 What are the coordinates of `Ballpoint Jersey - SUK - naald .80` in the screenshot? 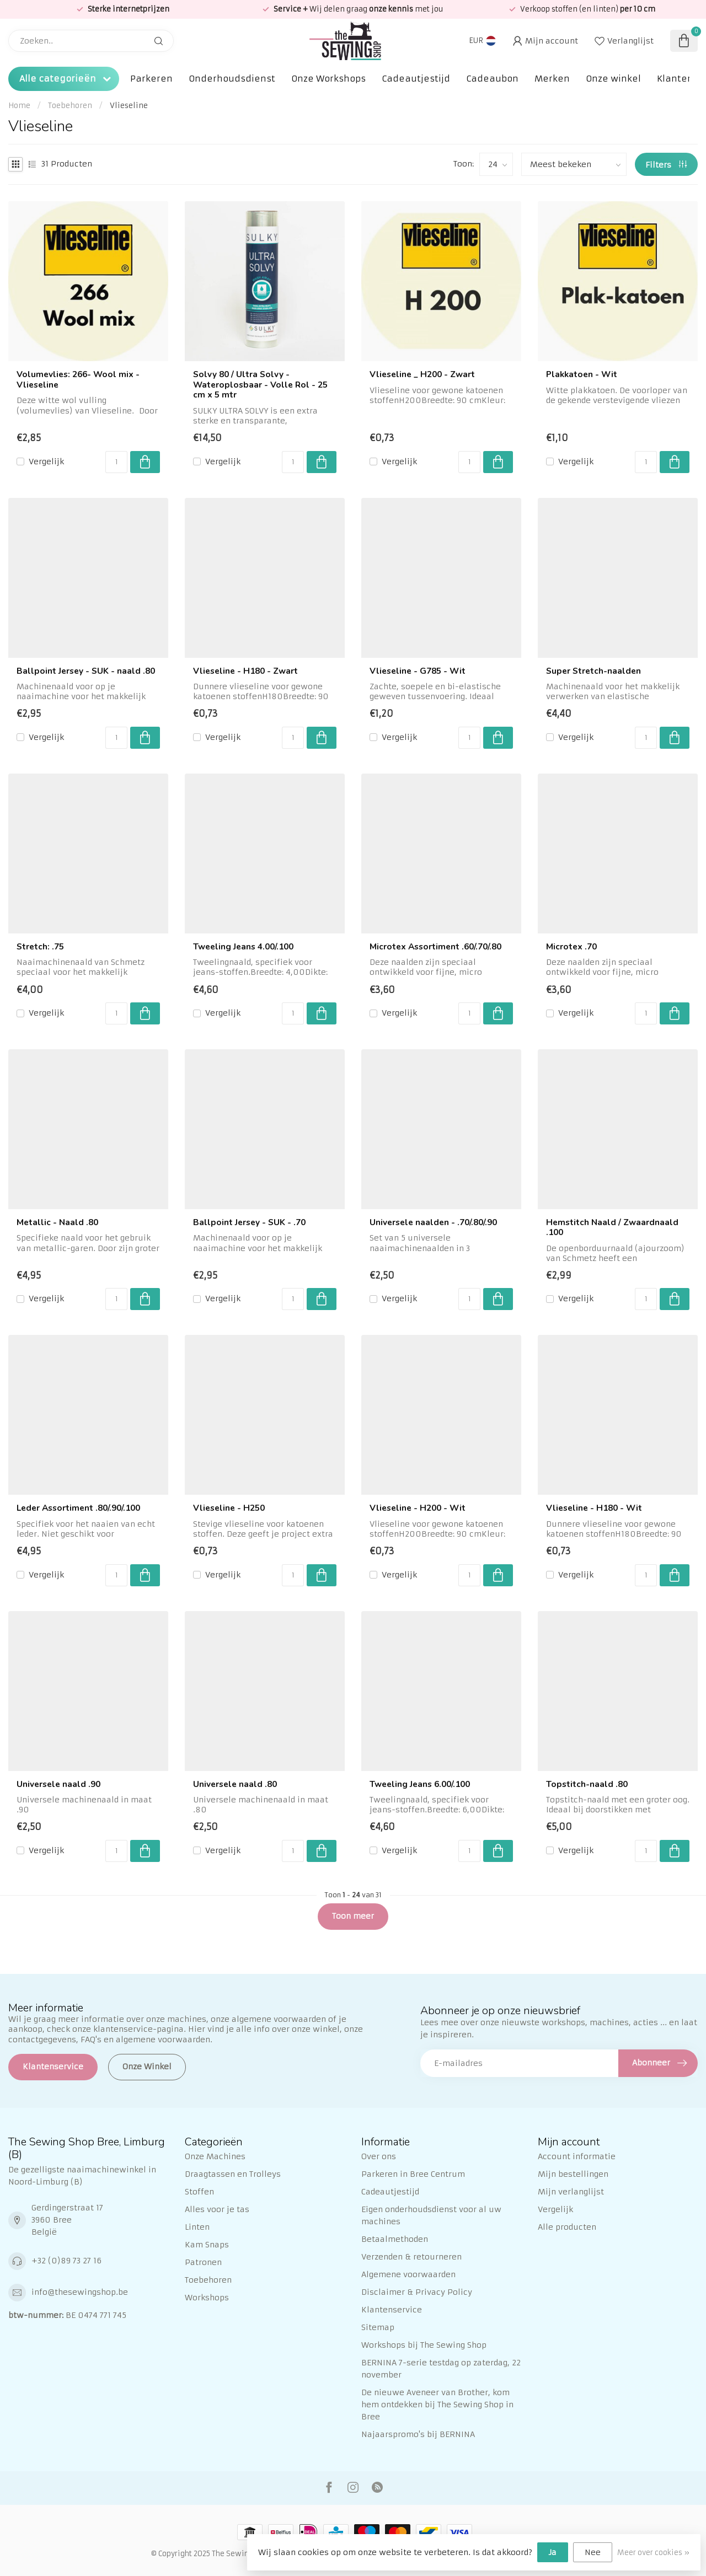 It's located at (86, 671).